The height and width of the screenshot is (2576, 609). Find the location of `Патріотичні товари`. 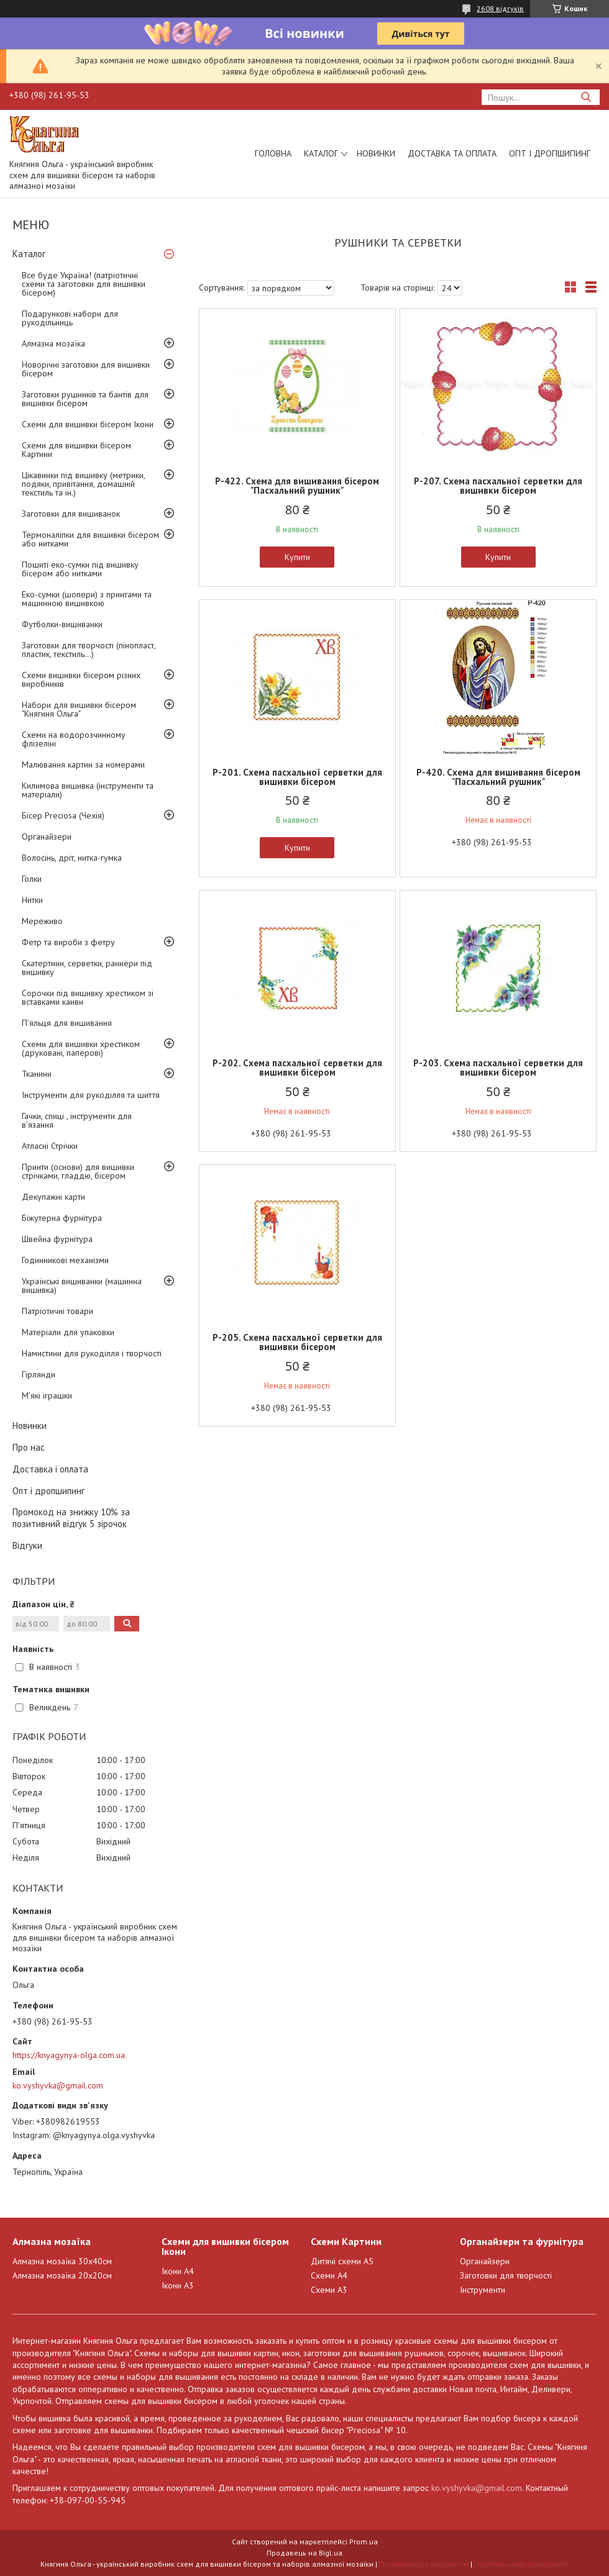

Патріотичні товари is located at coordinates (57, 1311).